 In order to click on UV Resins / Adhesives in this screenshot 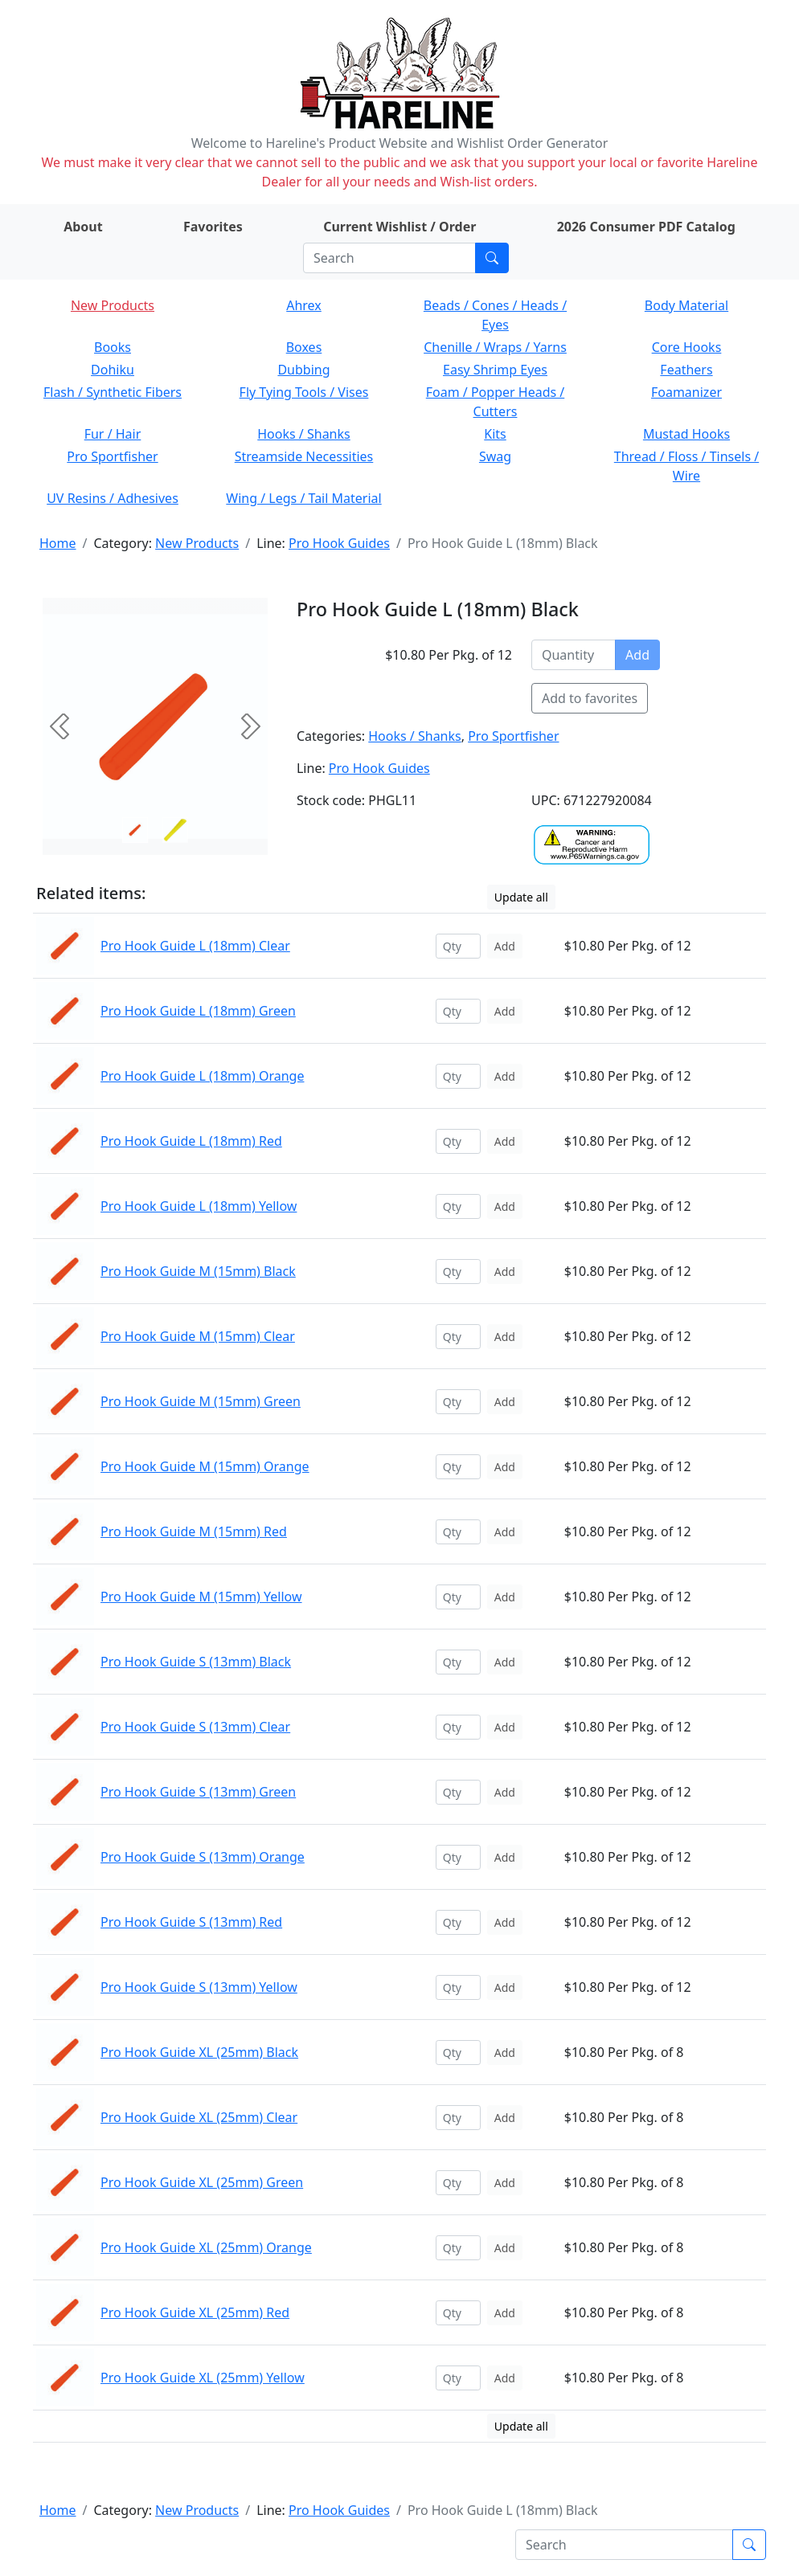, I will do `click(112, 498)`.